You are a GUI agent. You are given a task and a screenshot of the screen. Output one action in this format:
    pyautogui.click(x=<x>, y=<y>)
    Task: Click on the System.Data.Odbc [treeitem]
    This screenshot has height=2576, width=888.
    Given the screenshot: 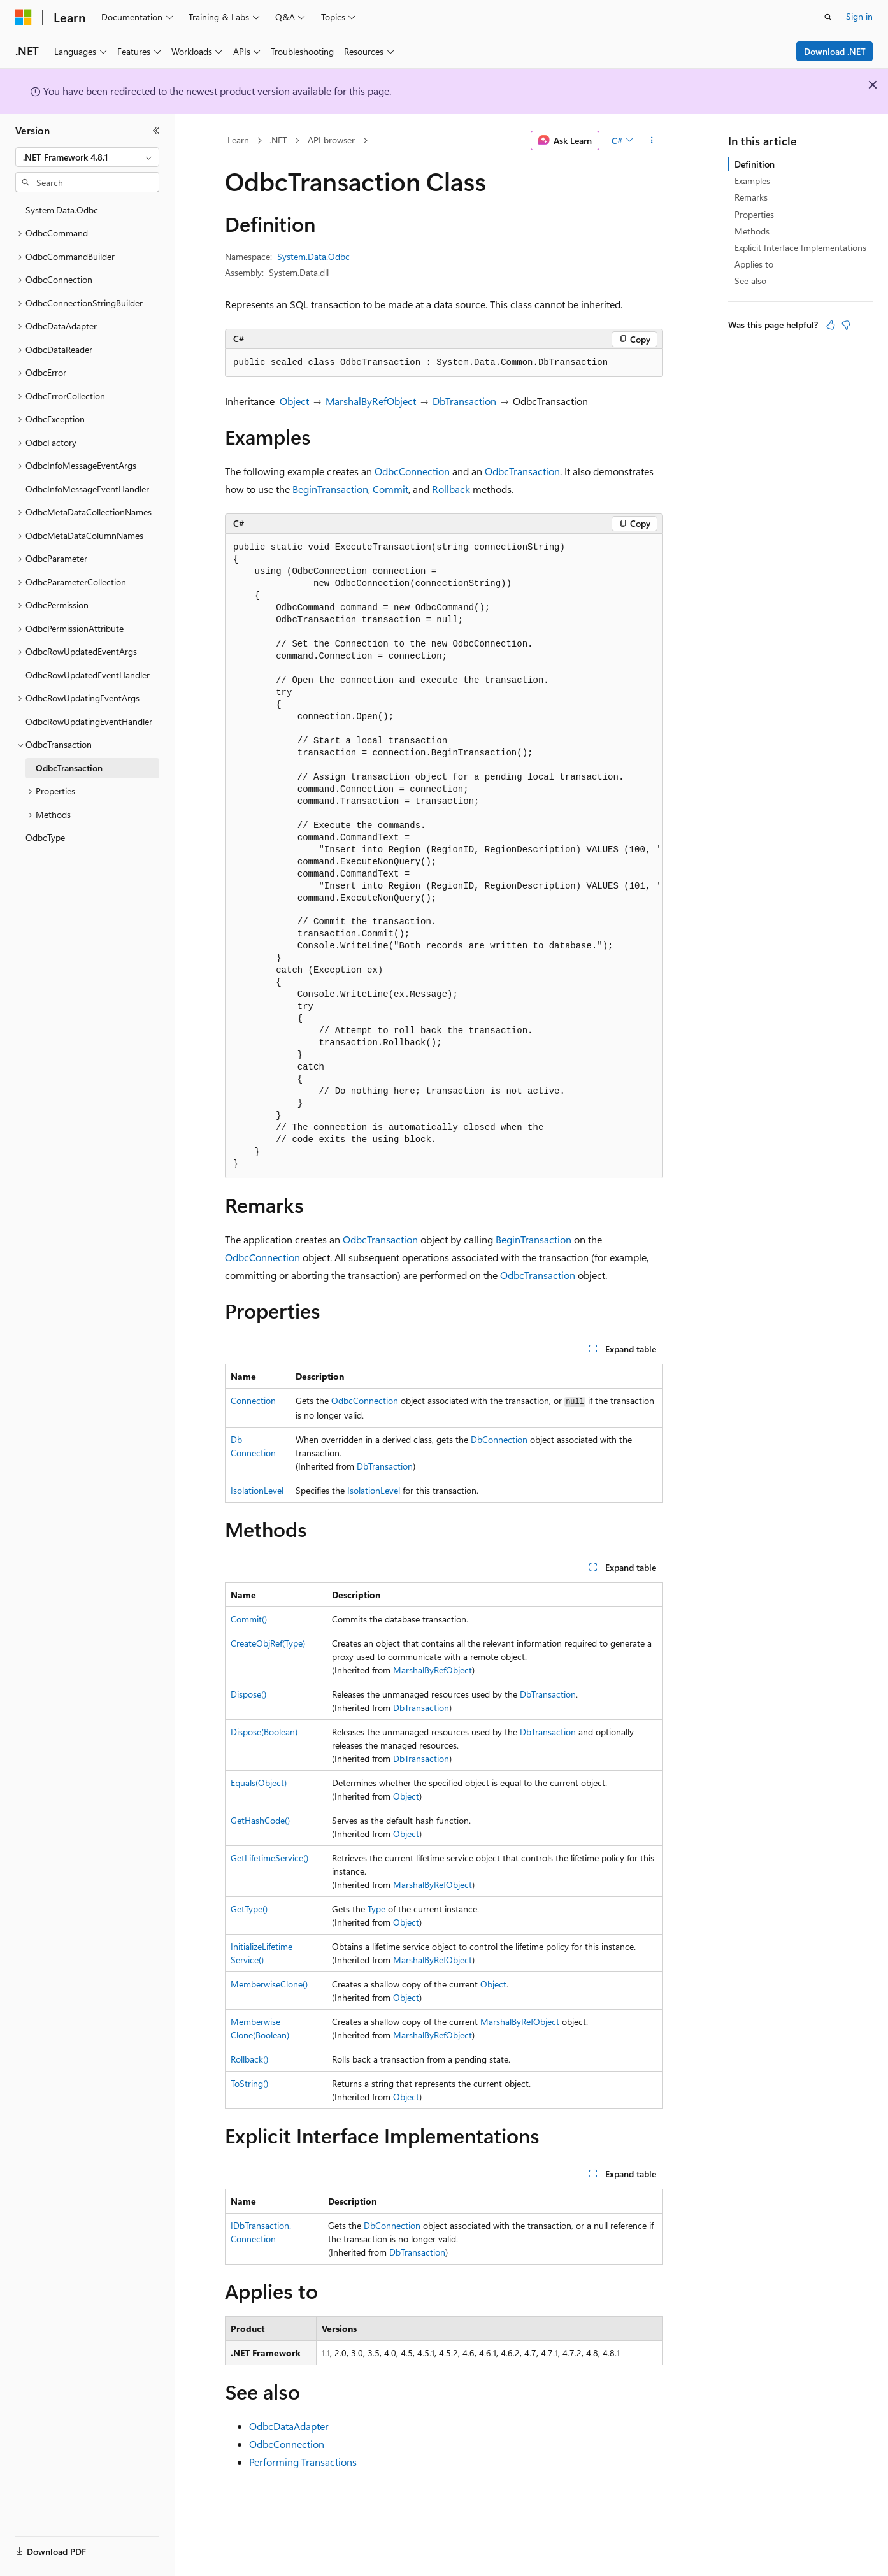 What is the action you would take?
    pyautogui.click(x=61, y=210)
    